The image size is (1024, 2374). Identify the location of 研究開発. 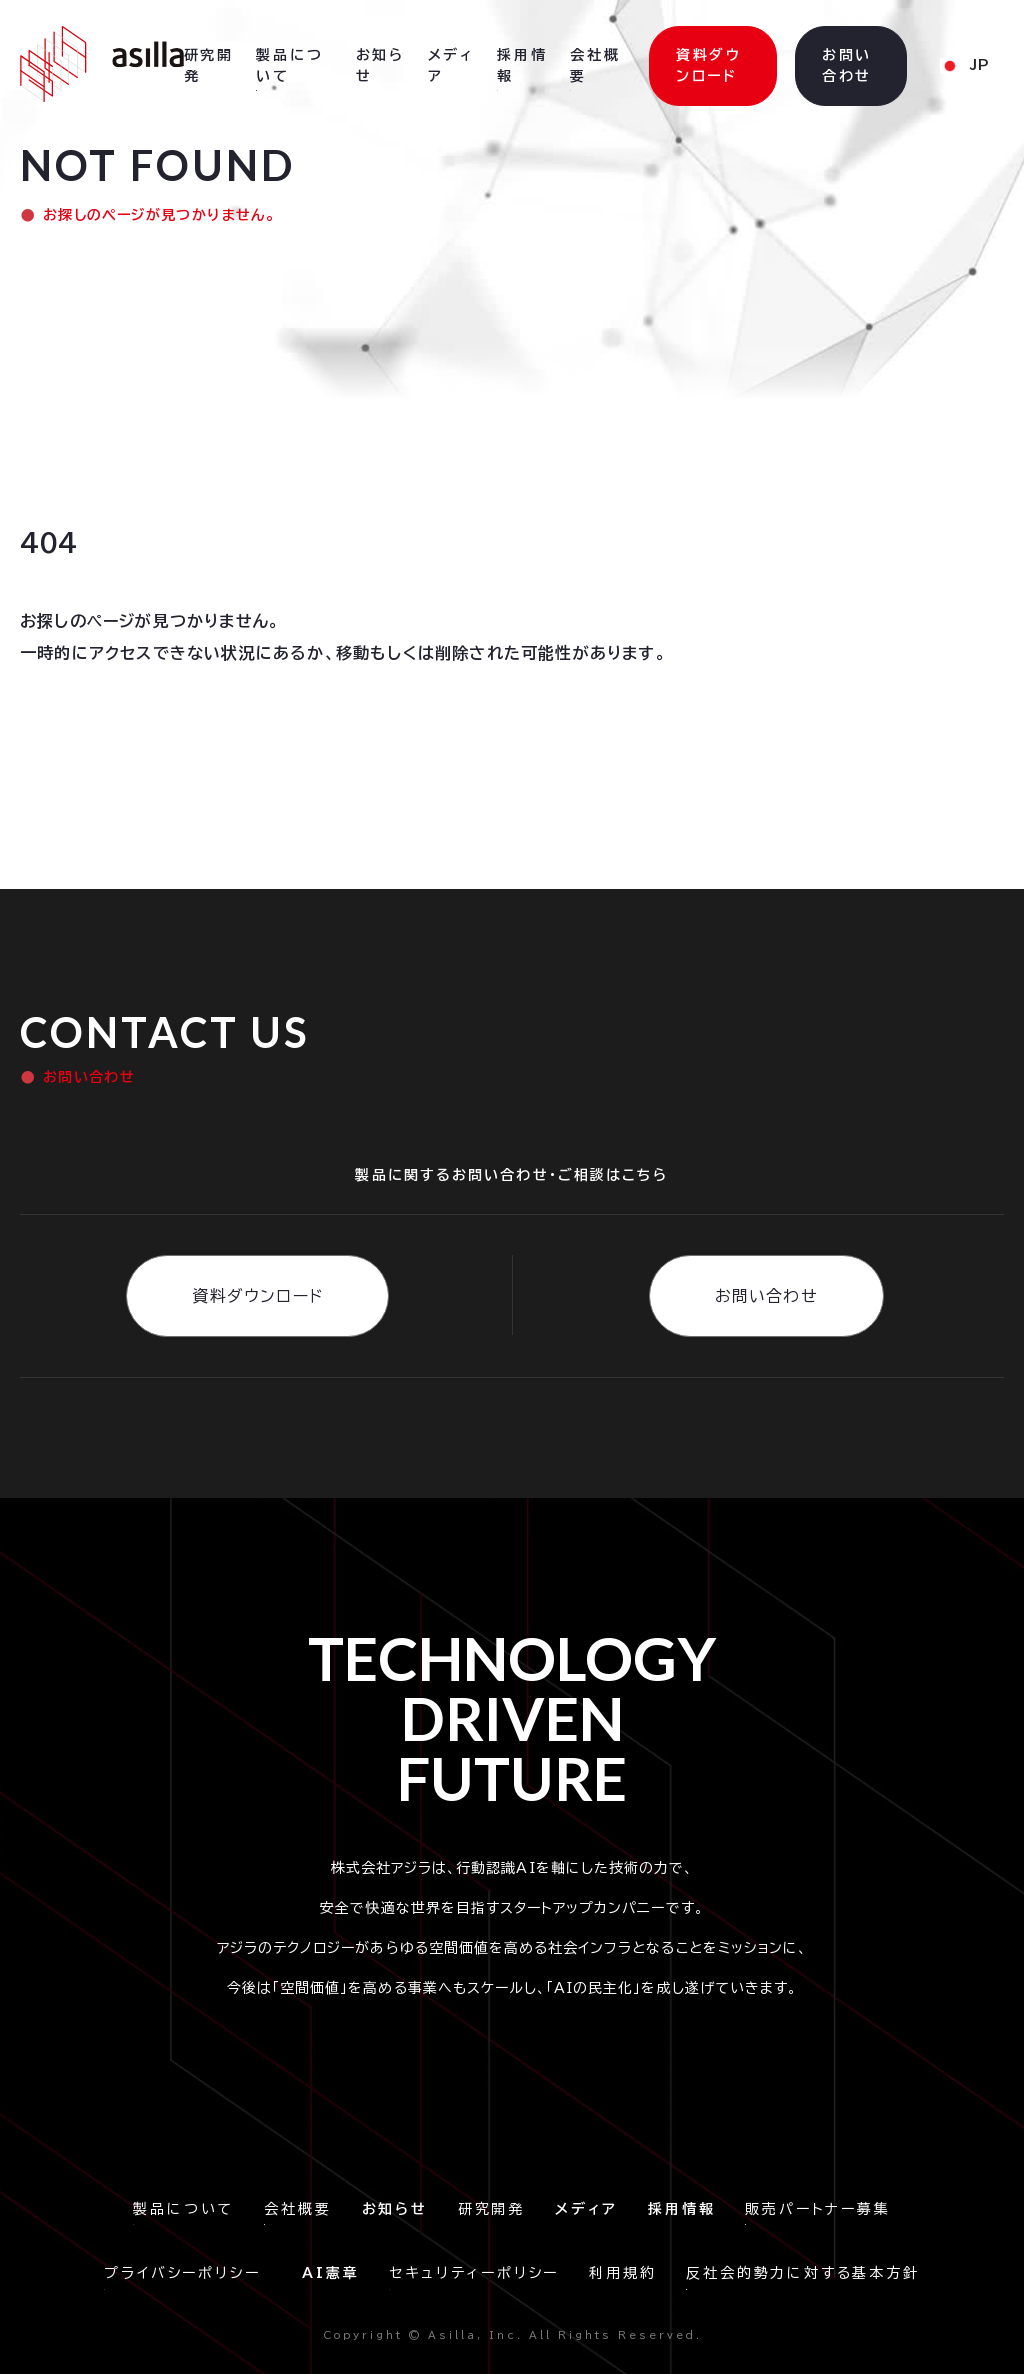
(491, 2209).